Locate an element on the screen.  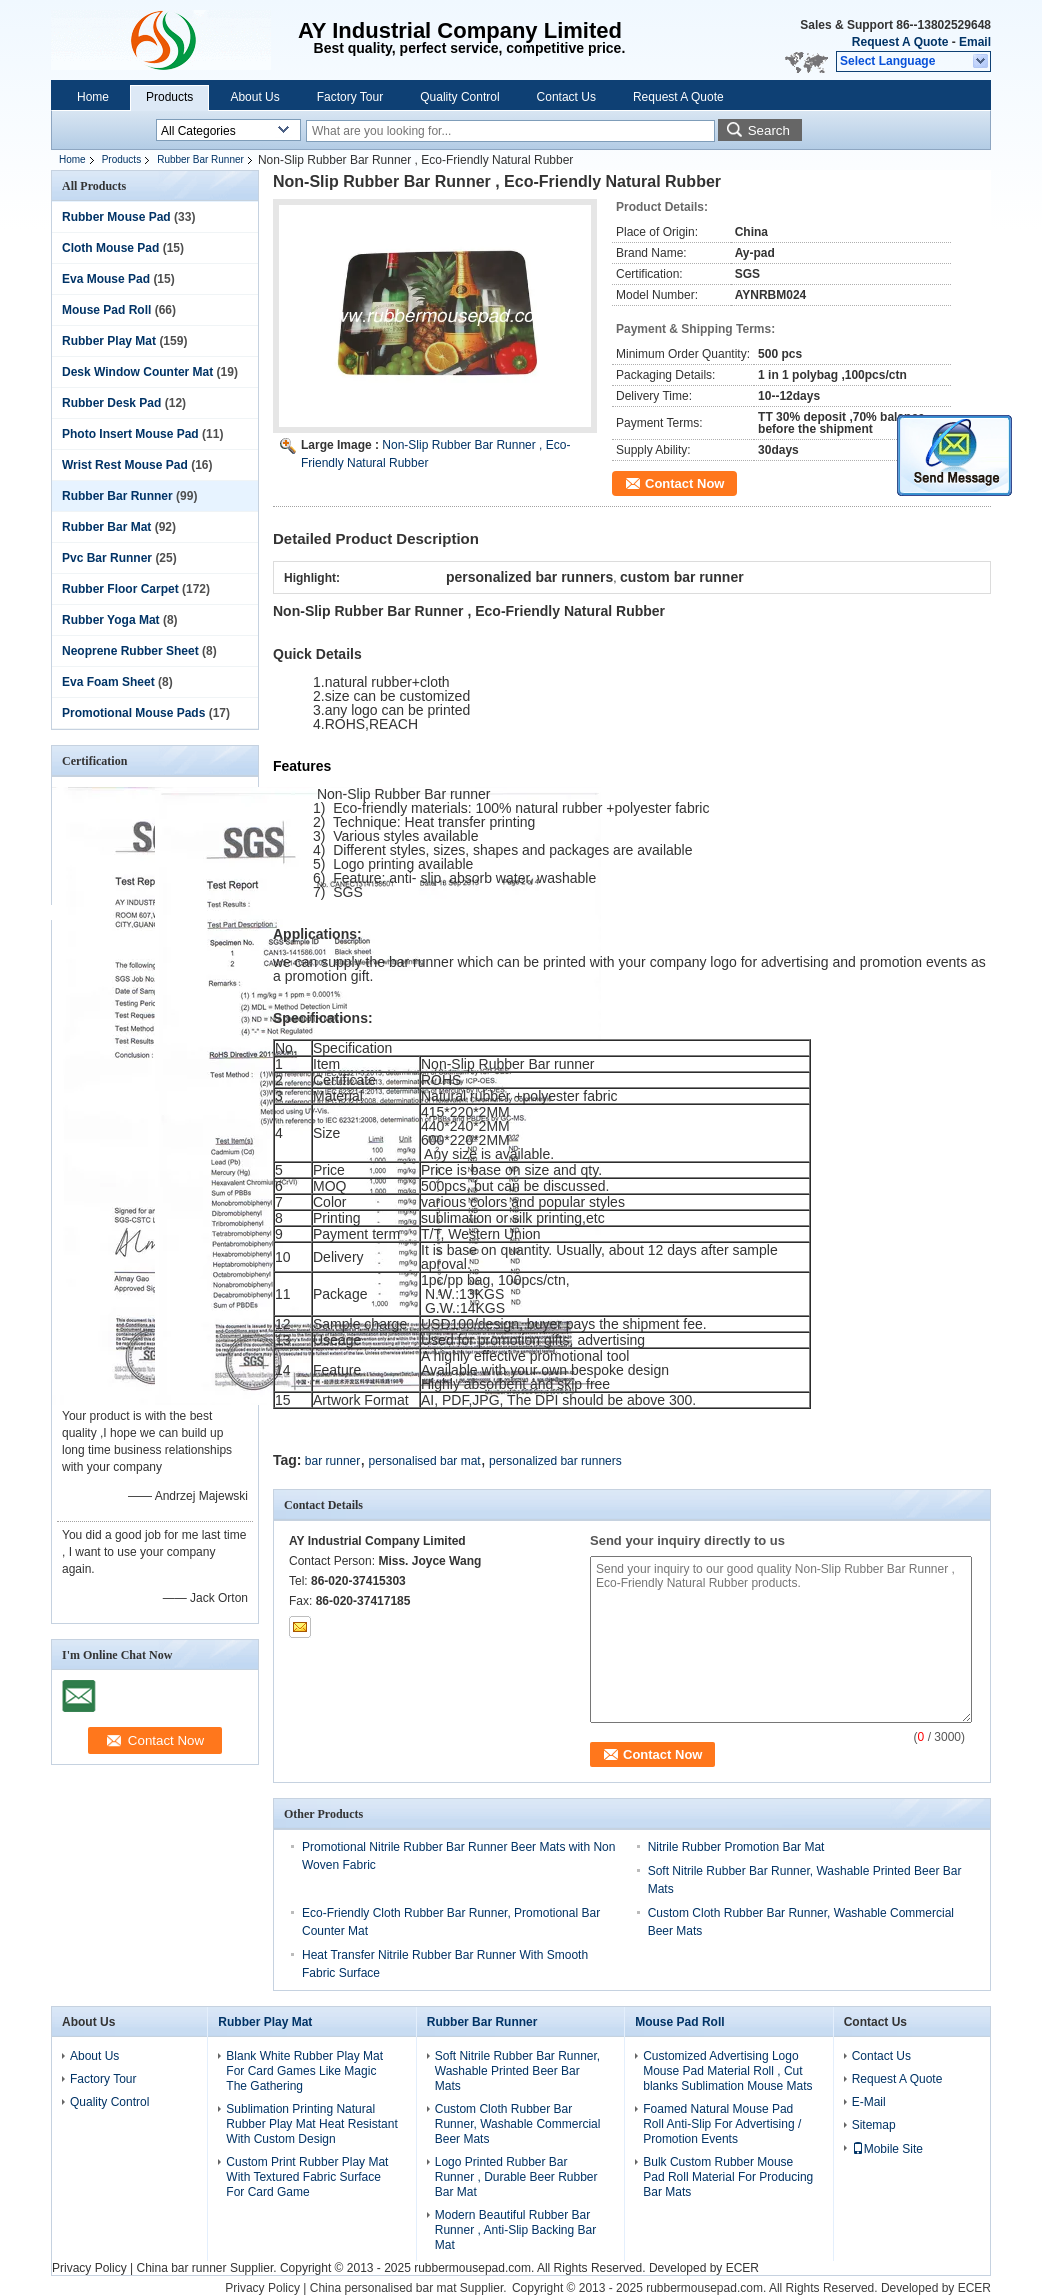
Custom Print Rubber Play Mat With Textured Fabric Surface For Card Game is located at coordinates (307, 2177).